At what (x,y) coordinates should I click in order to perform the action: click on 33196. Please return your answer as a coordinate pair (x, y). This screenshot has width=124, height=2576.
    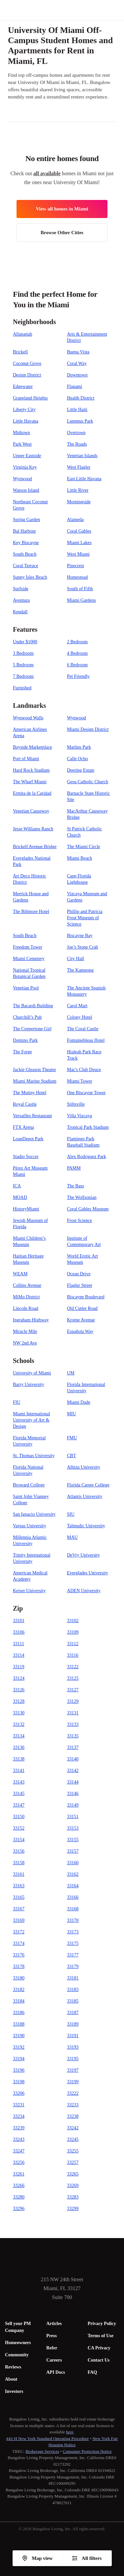
    Looking at the image, I should click on (18, 2070).